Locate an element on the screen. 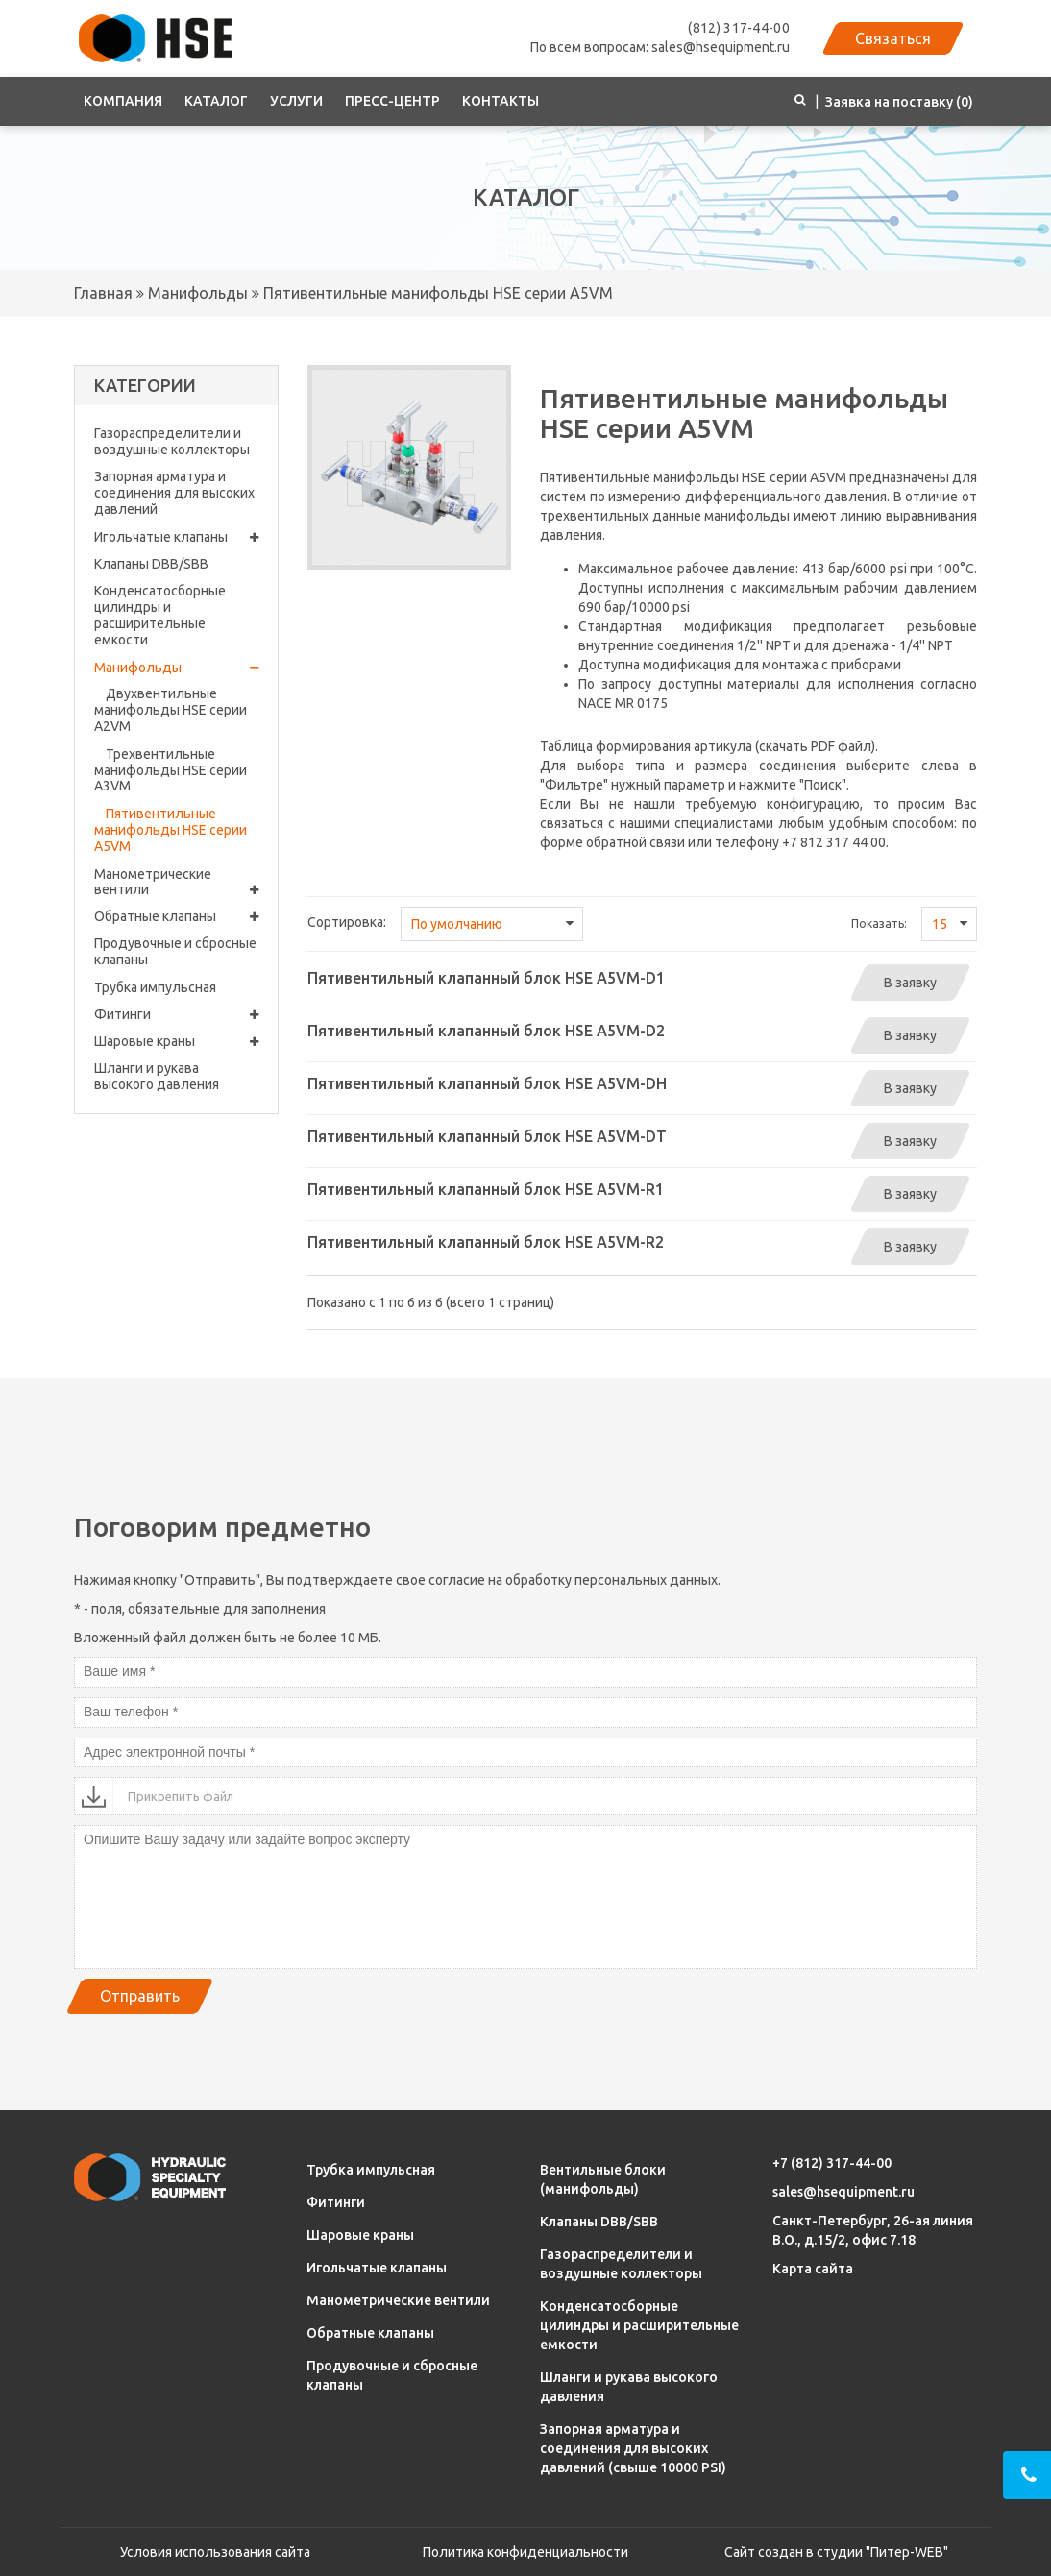 This screenshot has width=1051, height=2576. Двухвентильные манифольды HSE серии A2VM is located at coordinates (170, 710).